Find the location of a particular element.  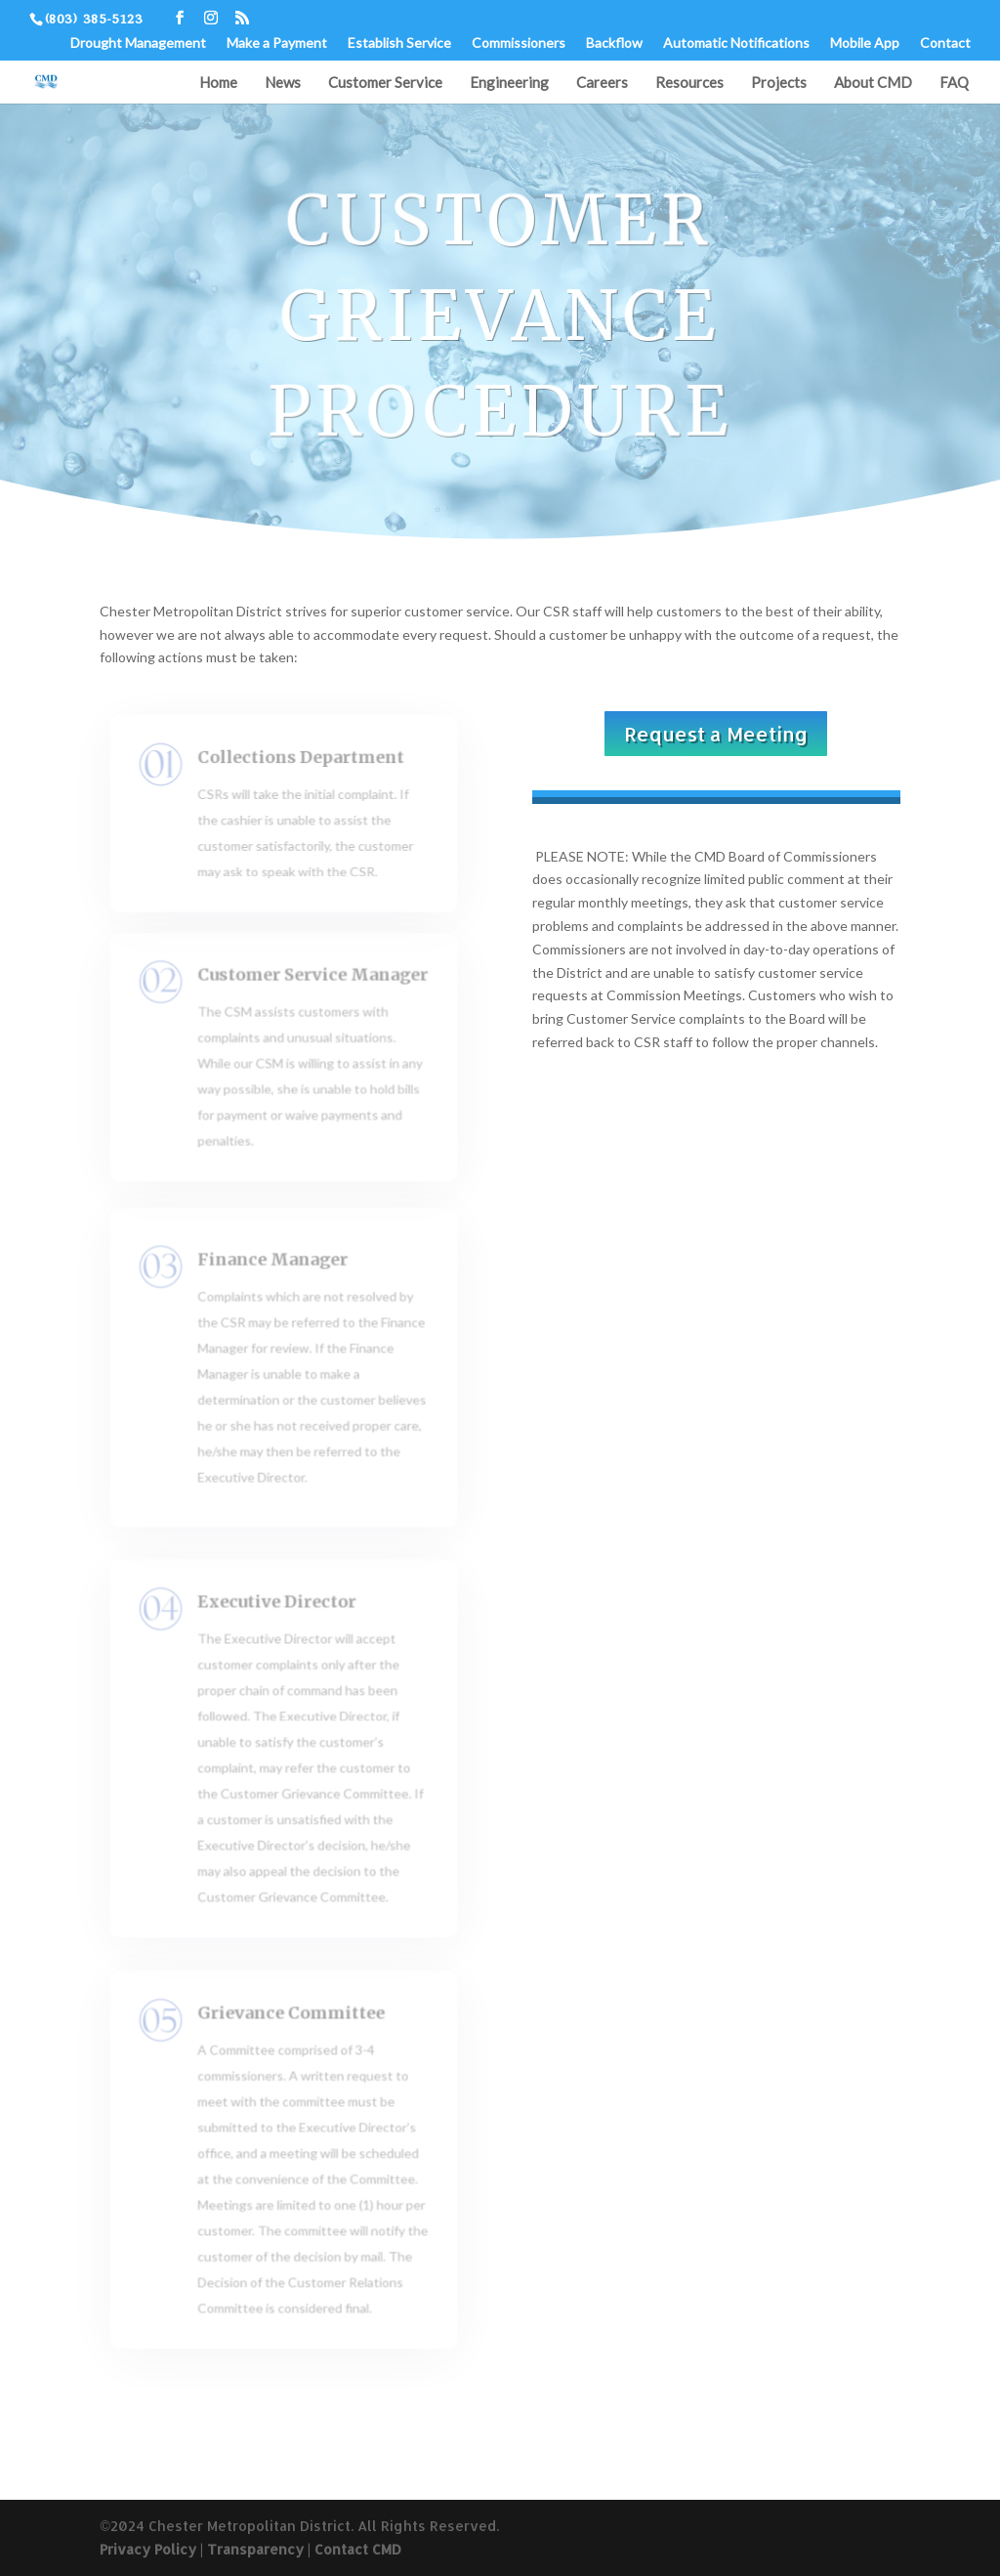

News is located at coordinates (283, 83).